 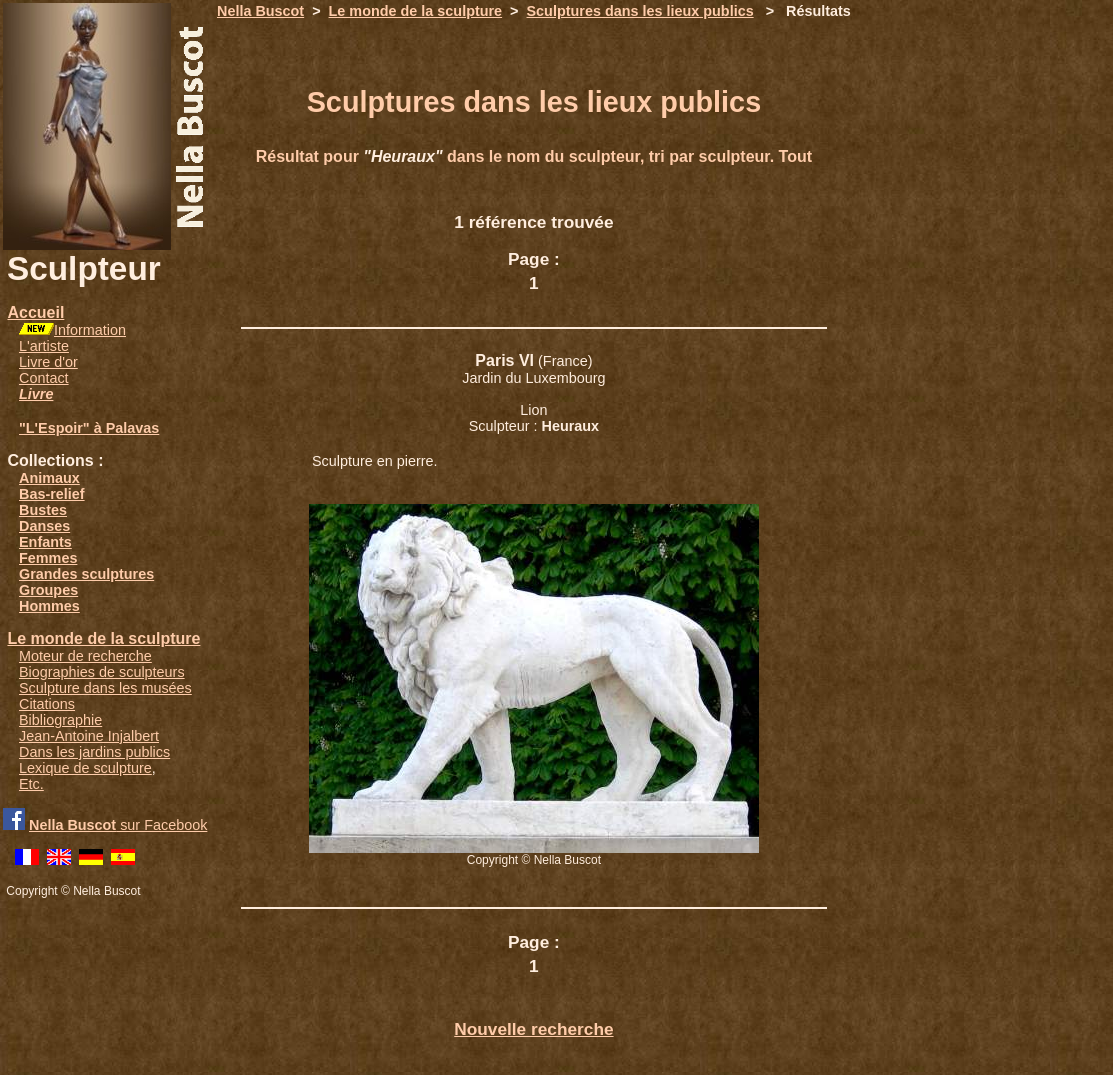 I want to click on Livre d'or, so click(x=48, y=362).